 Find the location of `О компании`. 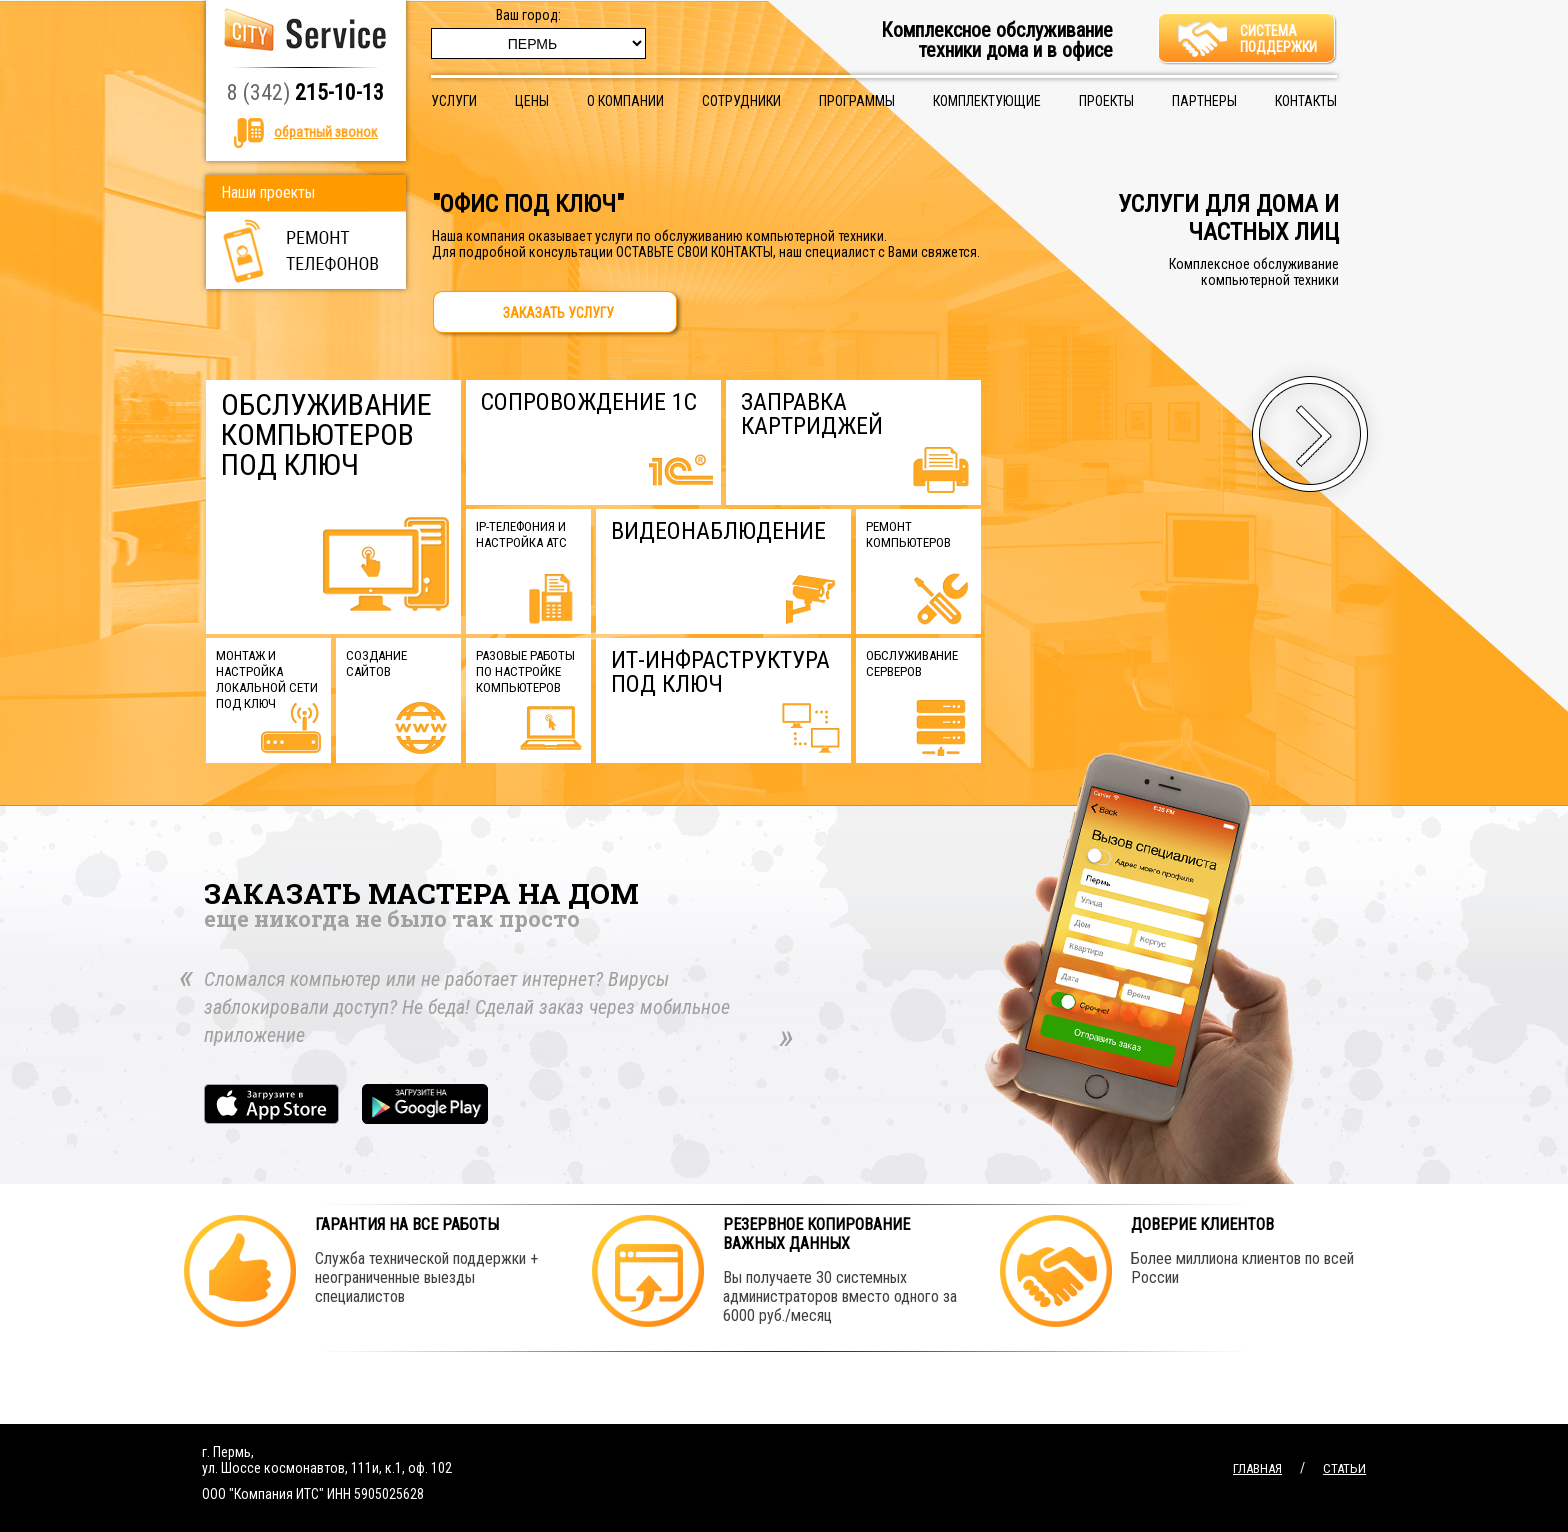

О компании is located at coordinates (625, 101).